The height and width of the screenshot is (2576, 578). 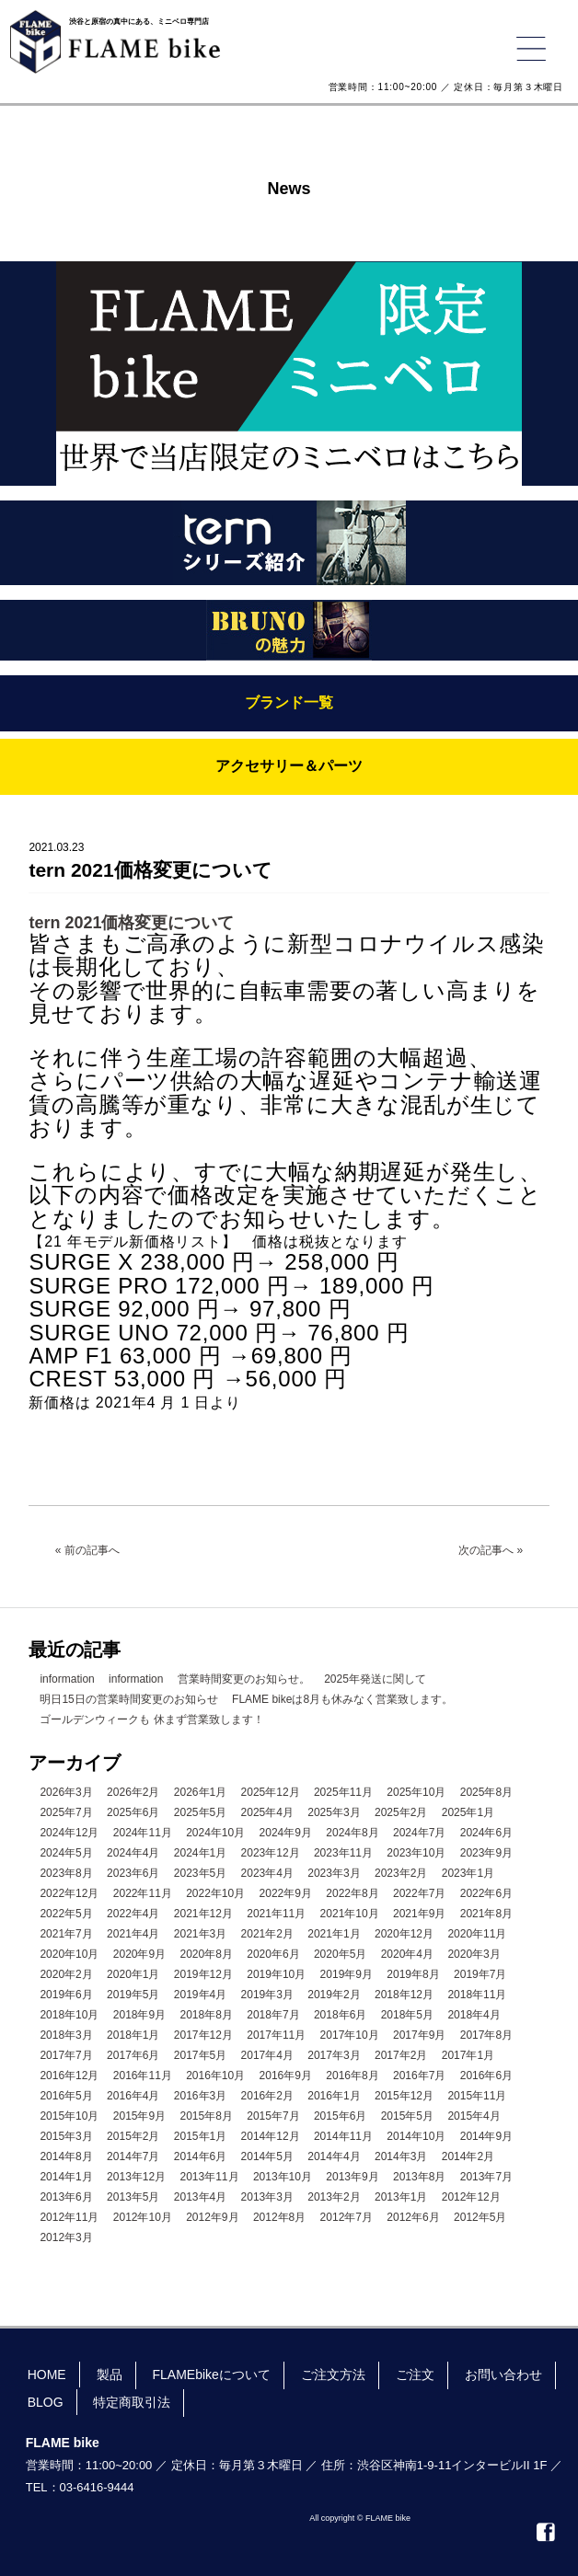 What do you see at coordinates (142, 2075) in the screenshot?
I see `2016年11月` at bounding box center [142, 2075].